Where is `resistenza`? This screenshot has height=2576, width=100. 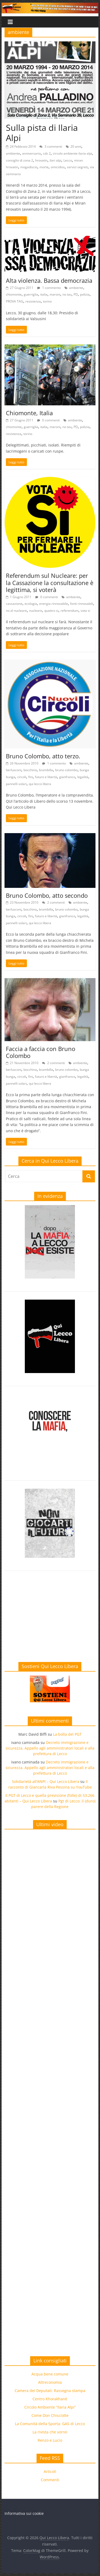
resistenza is located at coordinates (33, 301).